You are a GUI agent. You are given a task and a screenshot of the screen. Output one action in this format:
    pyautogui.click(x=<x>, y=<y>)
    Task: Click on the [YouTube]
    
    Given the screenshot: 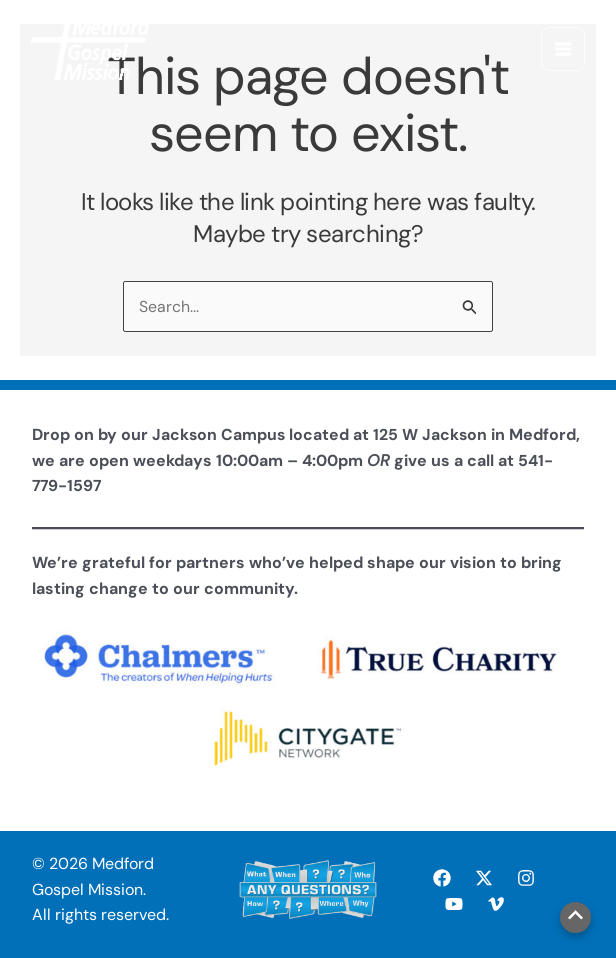 What is the action you would take?
    pyautogui.click(x=454, y=904)
    